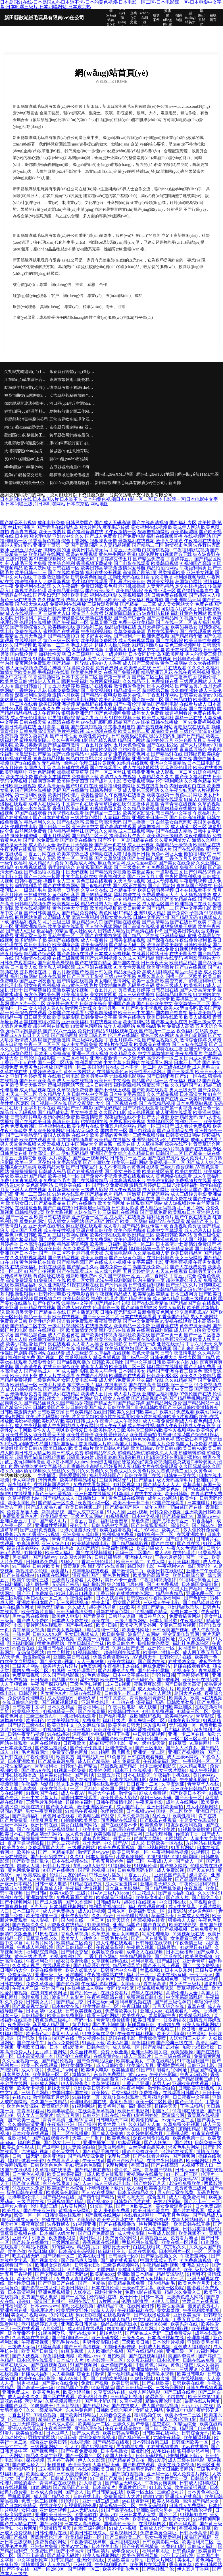  What do you see at coordinates (39, 2210) in the screenshot?
I see `国产午夜亚洲精` at bounding box center [39, 2210].